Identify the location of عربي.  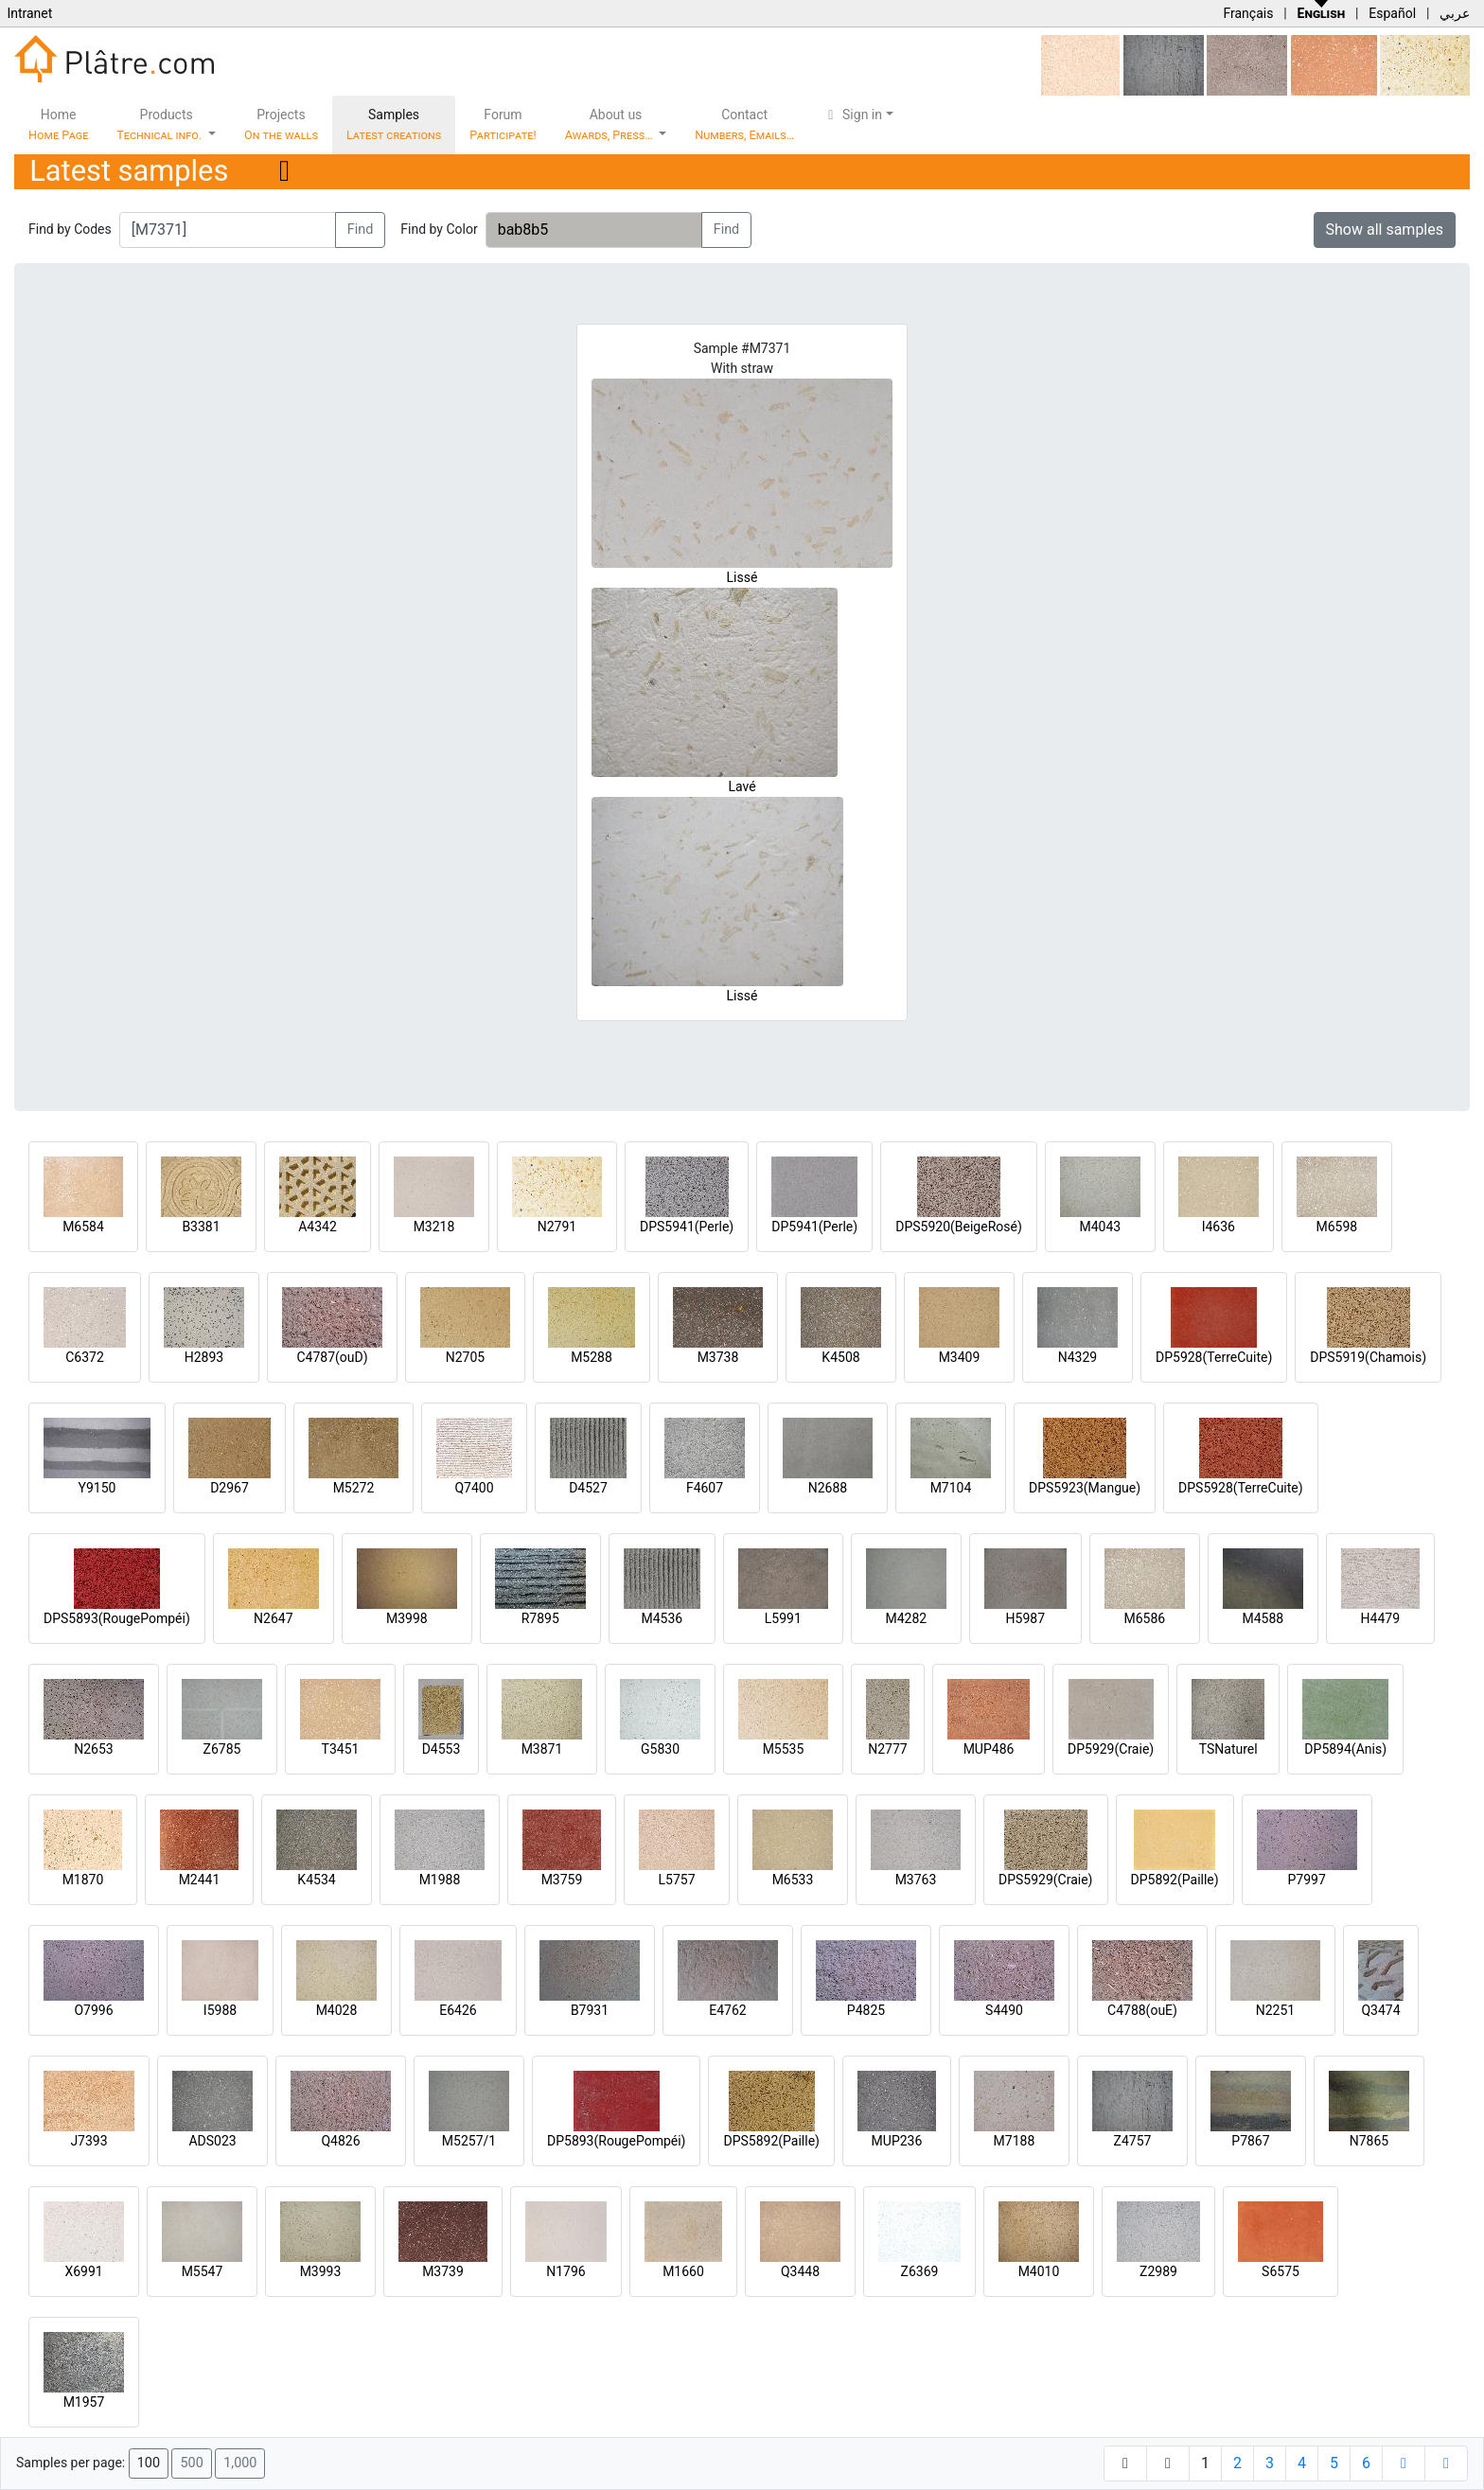
(1455, 13).